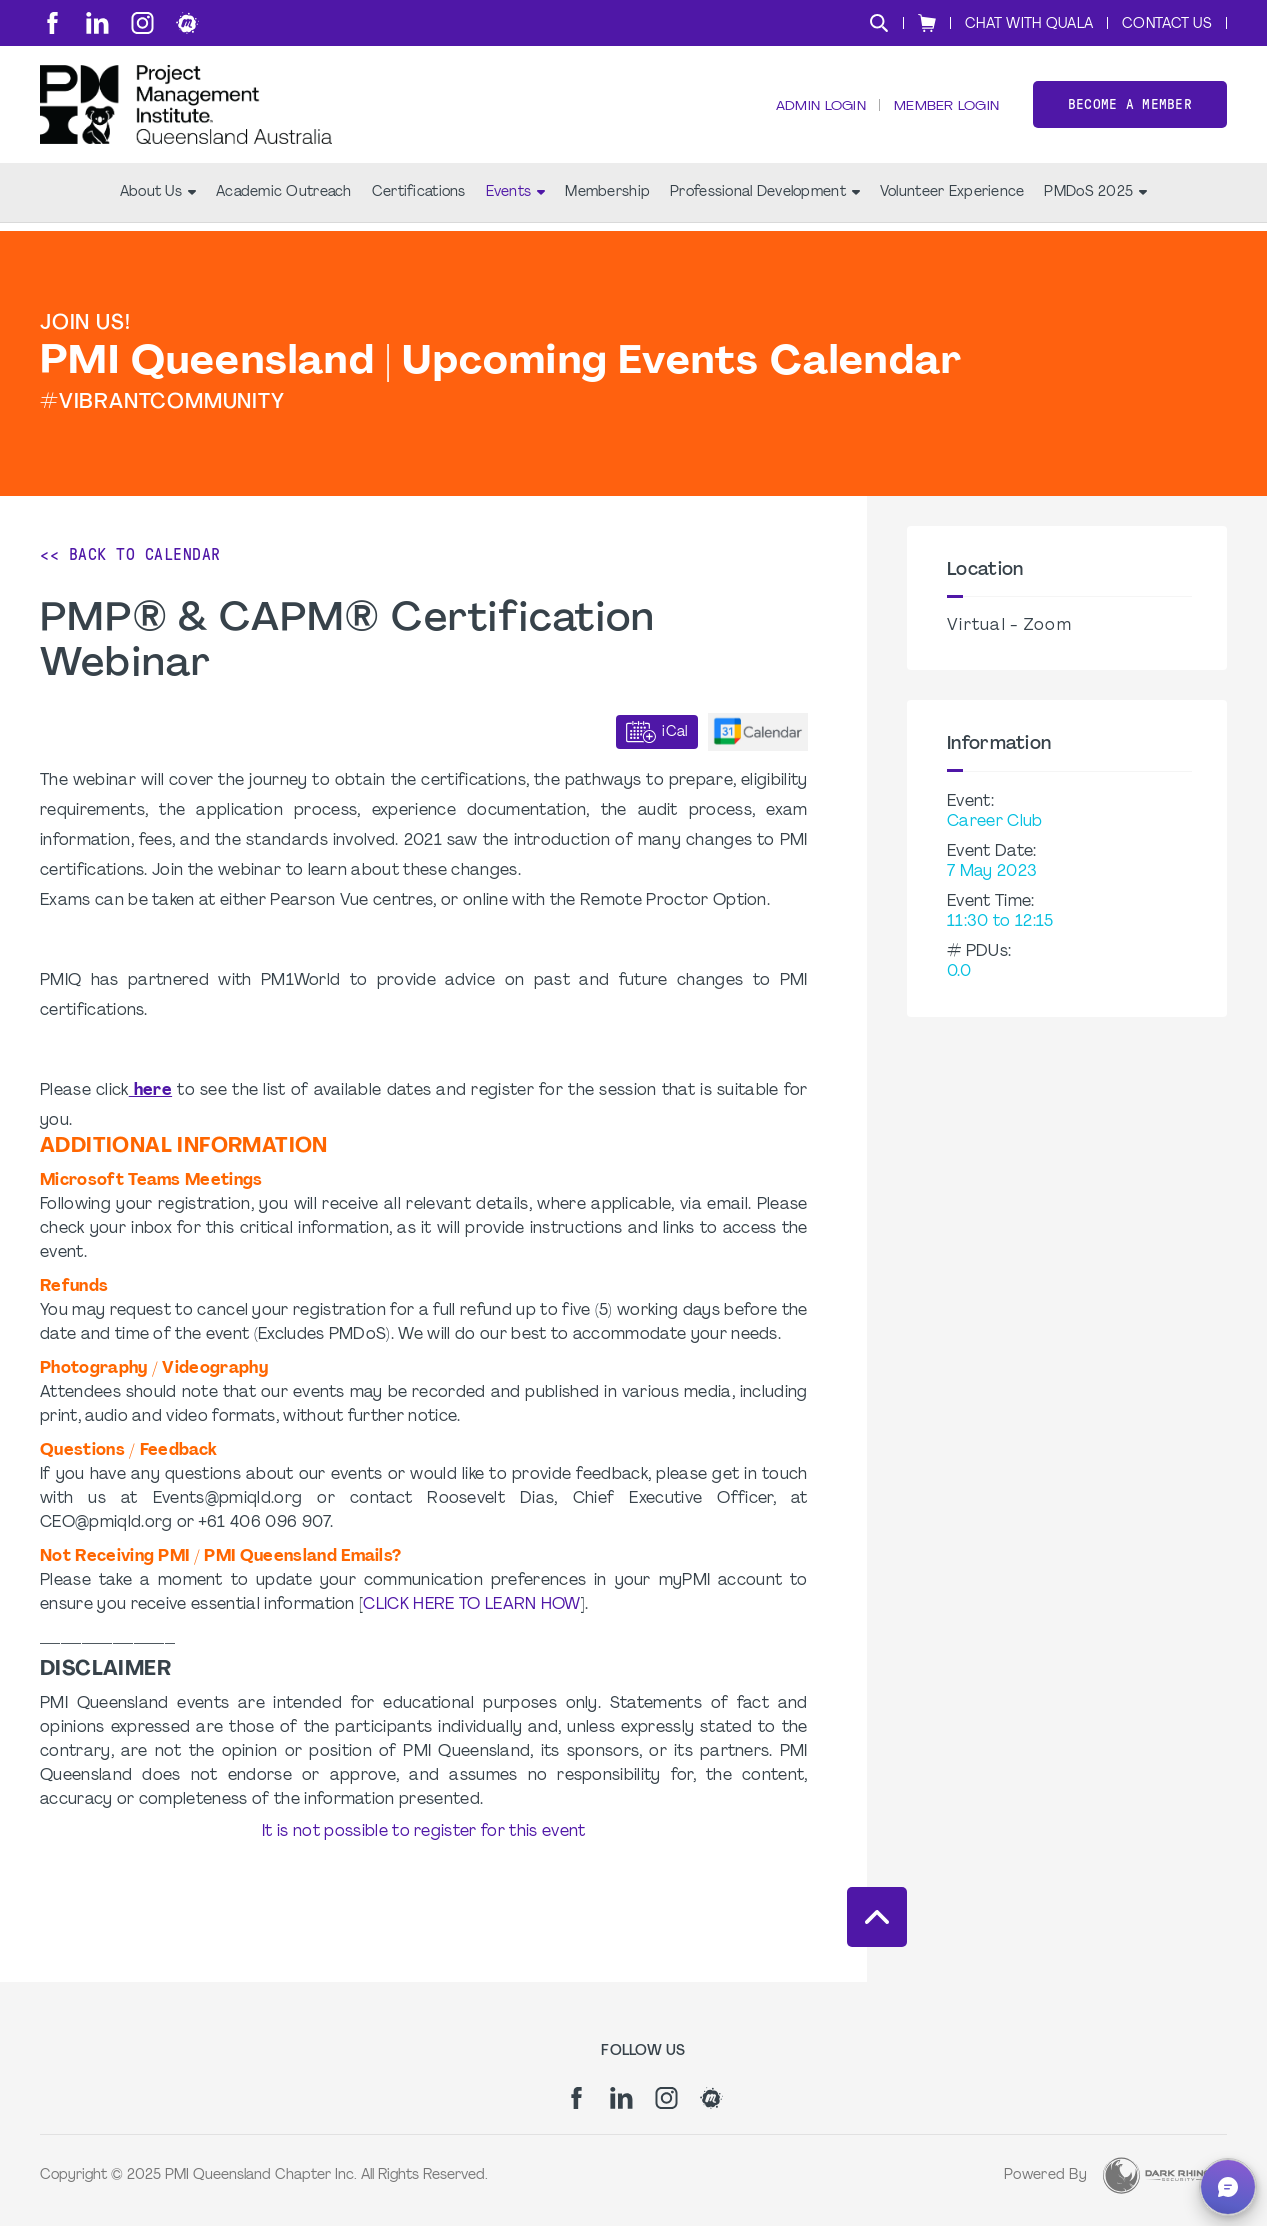 The width and height of the screenshot is (1267, 2226). I want to click on CLICK HERE TO LEARN HOW, so click(471, 1605).